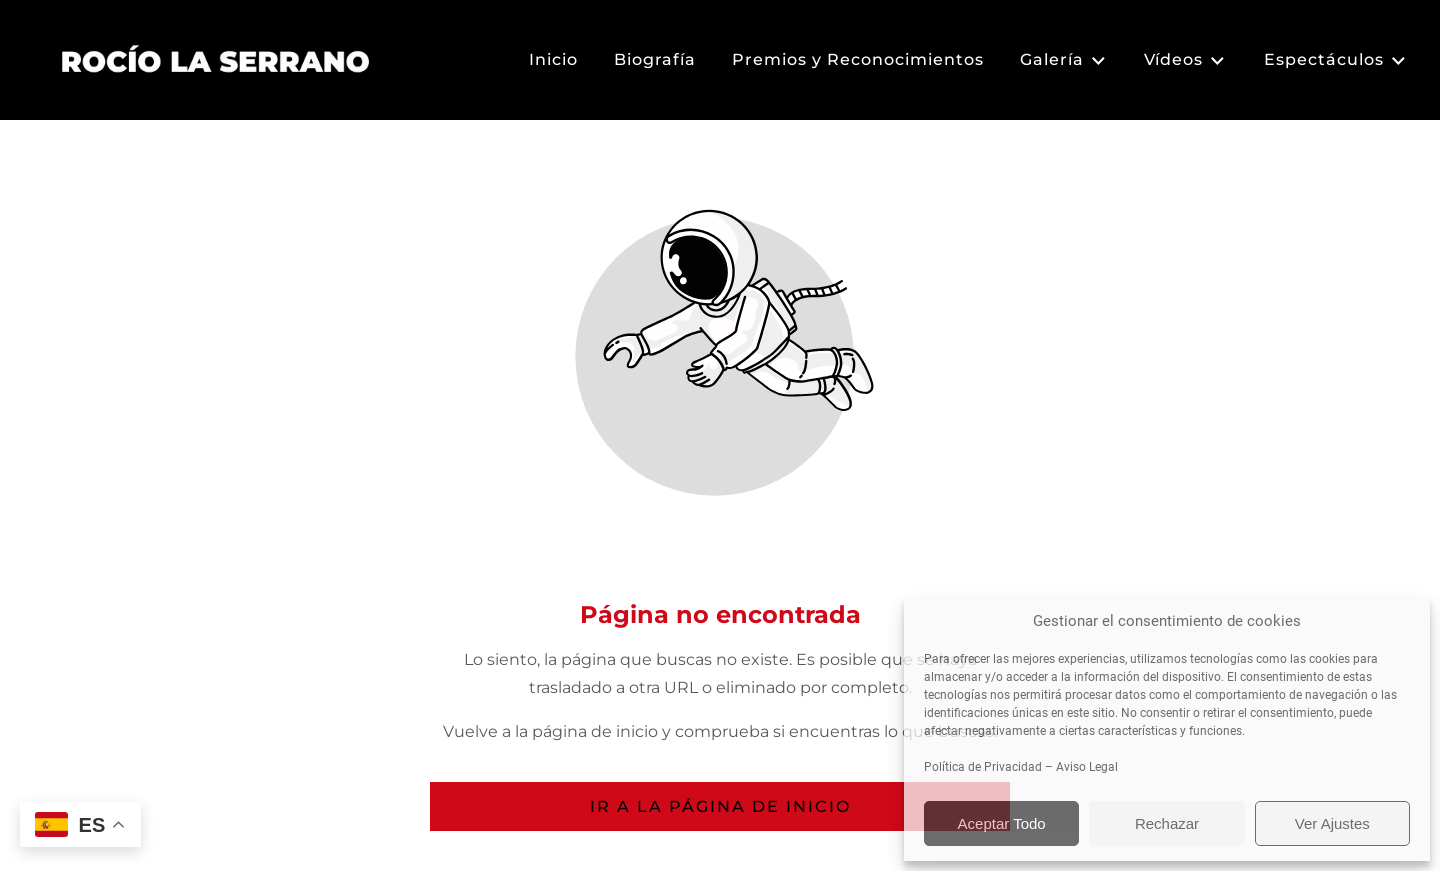  Describe the element at coordinates (720, 806) in the screenshot. I see `Ir a la página de inicio [Botón que redirige a la página de inicio]` at that location.